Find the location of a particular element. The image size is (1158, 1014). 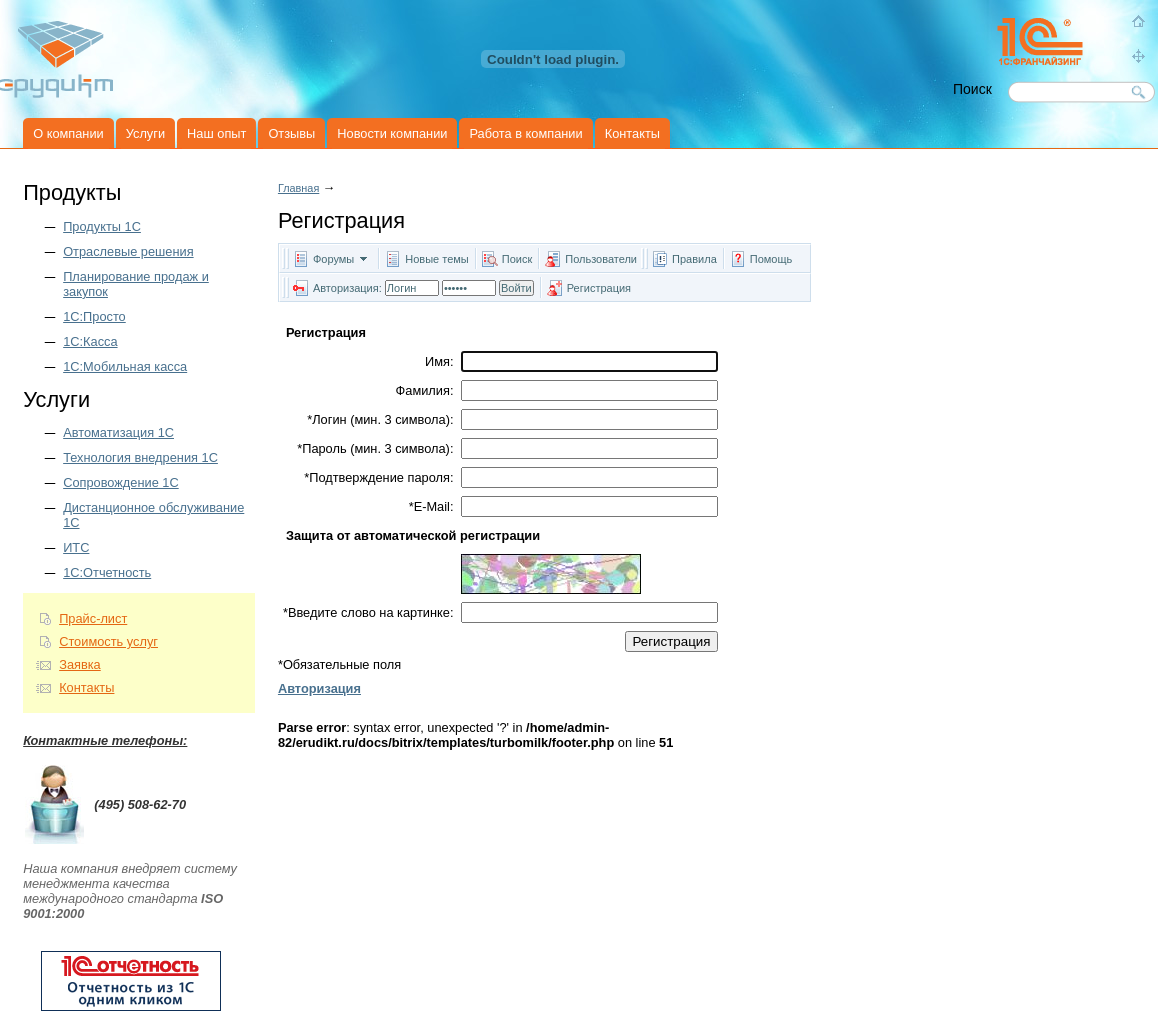

Работа в компании is located at coordinates (525, 133).